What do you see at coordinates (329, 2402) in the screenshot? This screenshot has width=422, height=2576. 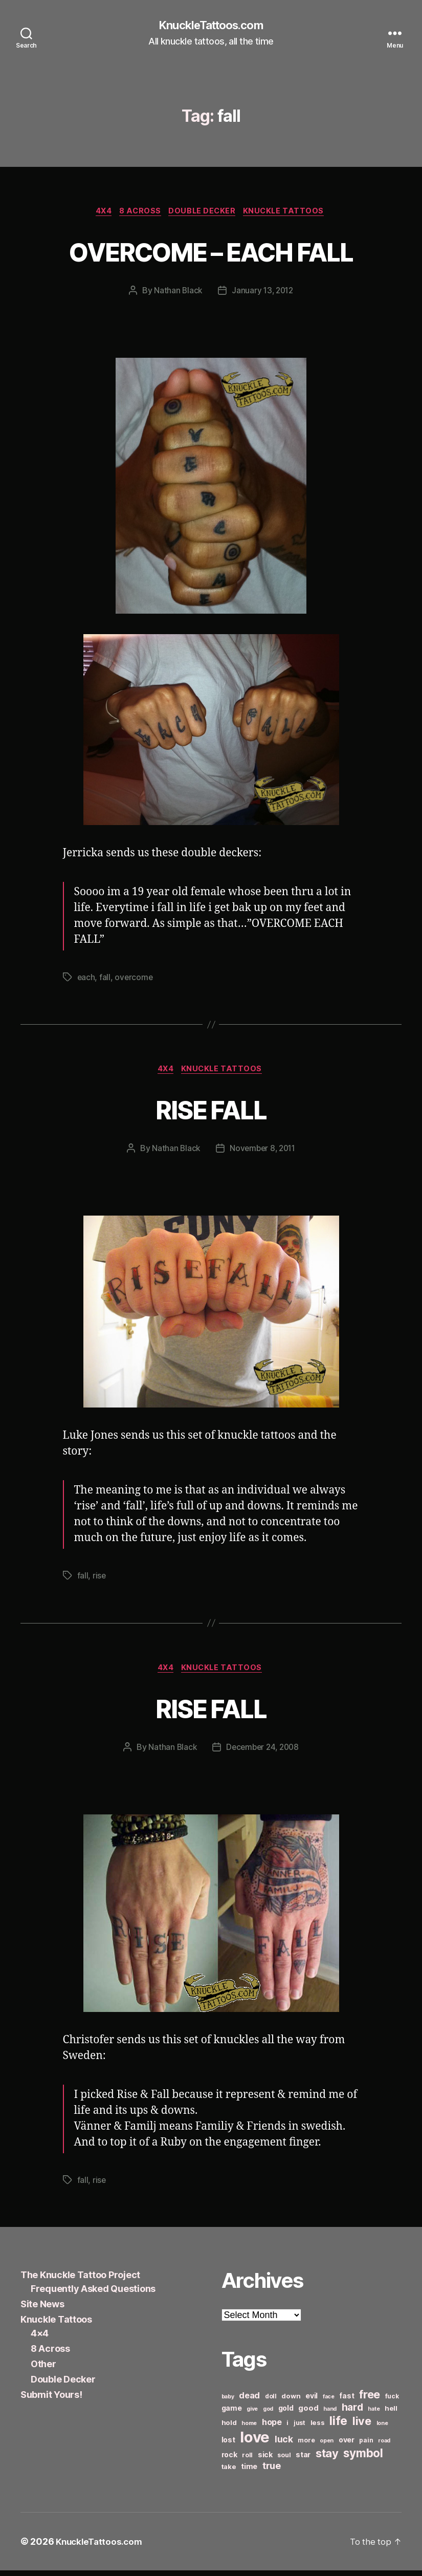 I see `face [face (5 items)]` at bounding box center [329, 2402].